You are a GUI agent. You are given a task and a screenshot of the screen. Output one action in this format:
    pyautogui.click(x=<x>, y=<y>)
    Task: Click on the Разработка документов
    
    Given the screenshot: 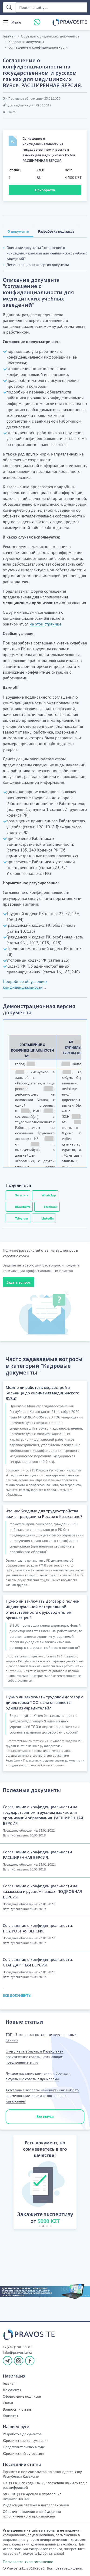 What is the action you would take?
    pyautogui.click(x=22, y=2434)
    